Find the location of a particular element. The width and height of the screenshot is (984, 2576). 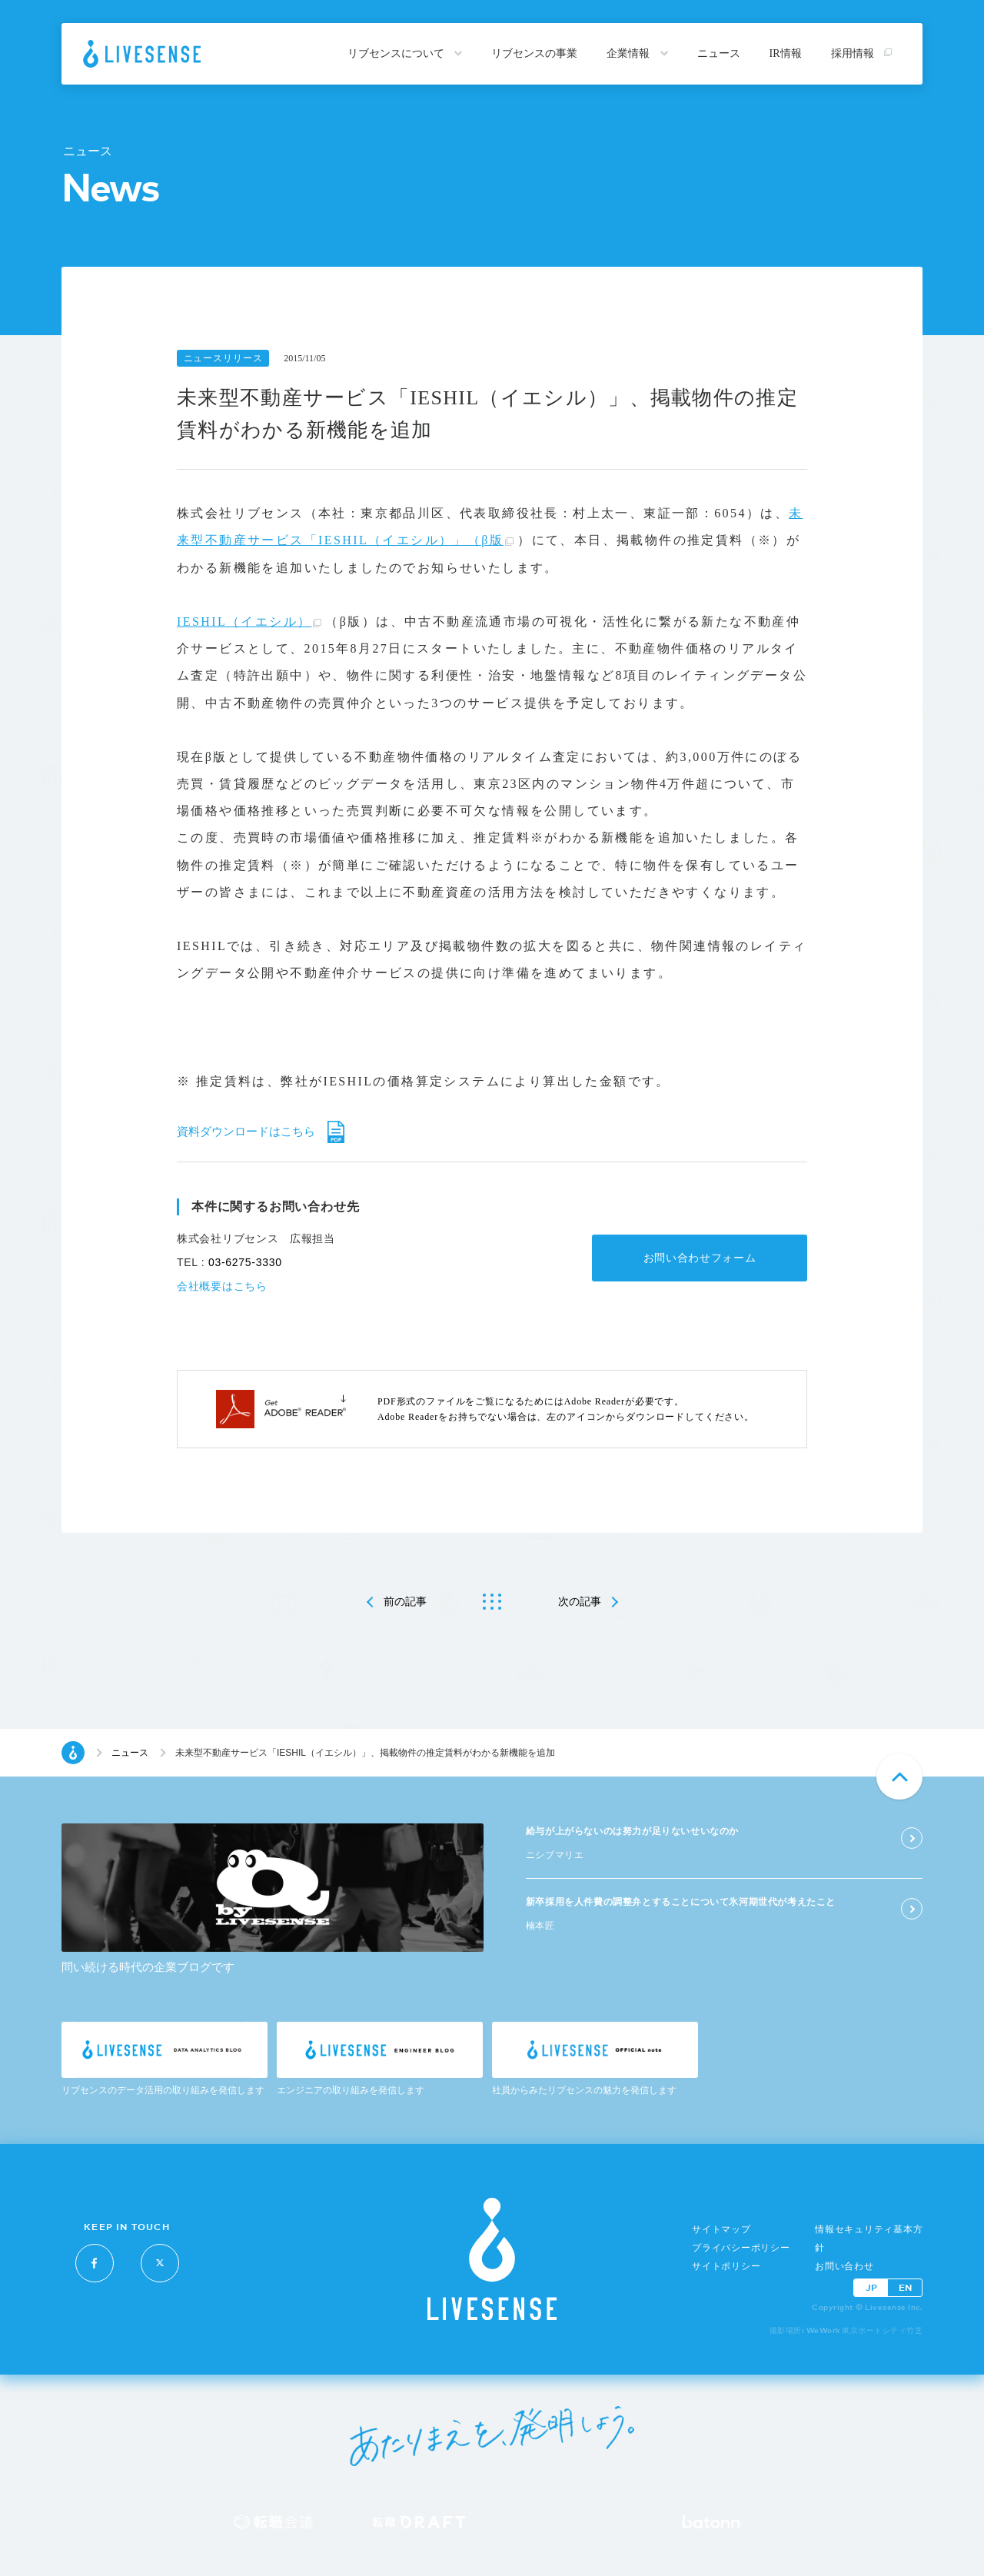

お問い合わせ is located at coordinates (844, 2266).